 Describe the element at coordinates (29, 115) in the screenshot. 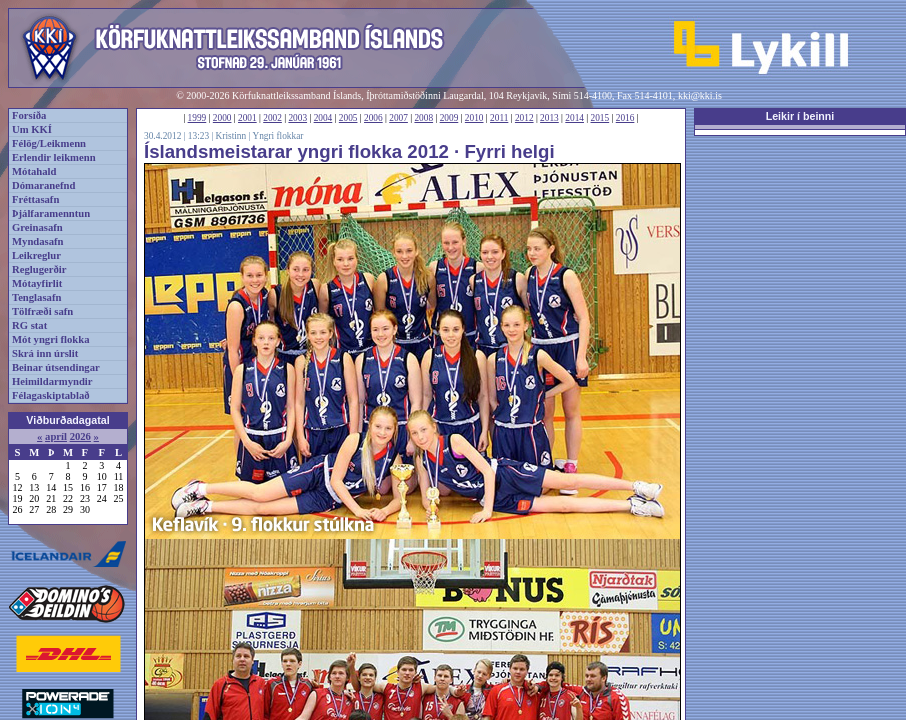

I see `Forsíða` at that location.